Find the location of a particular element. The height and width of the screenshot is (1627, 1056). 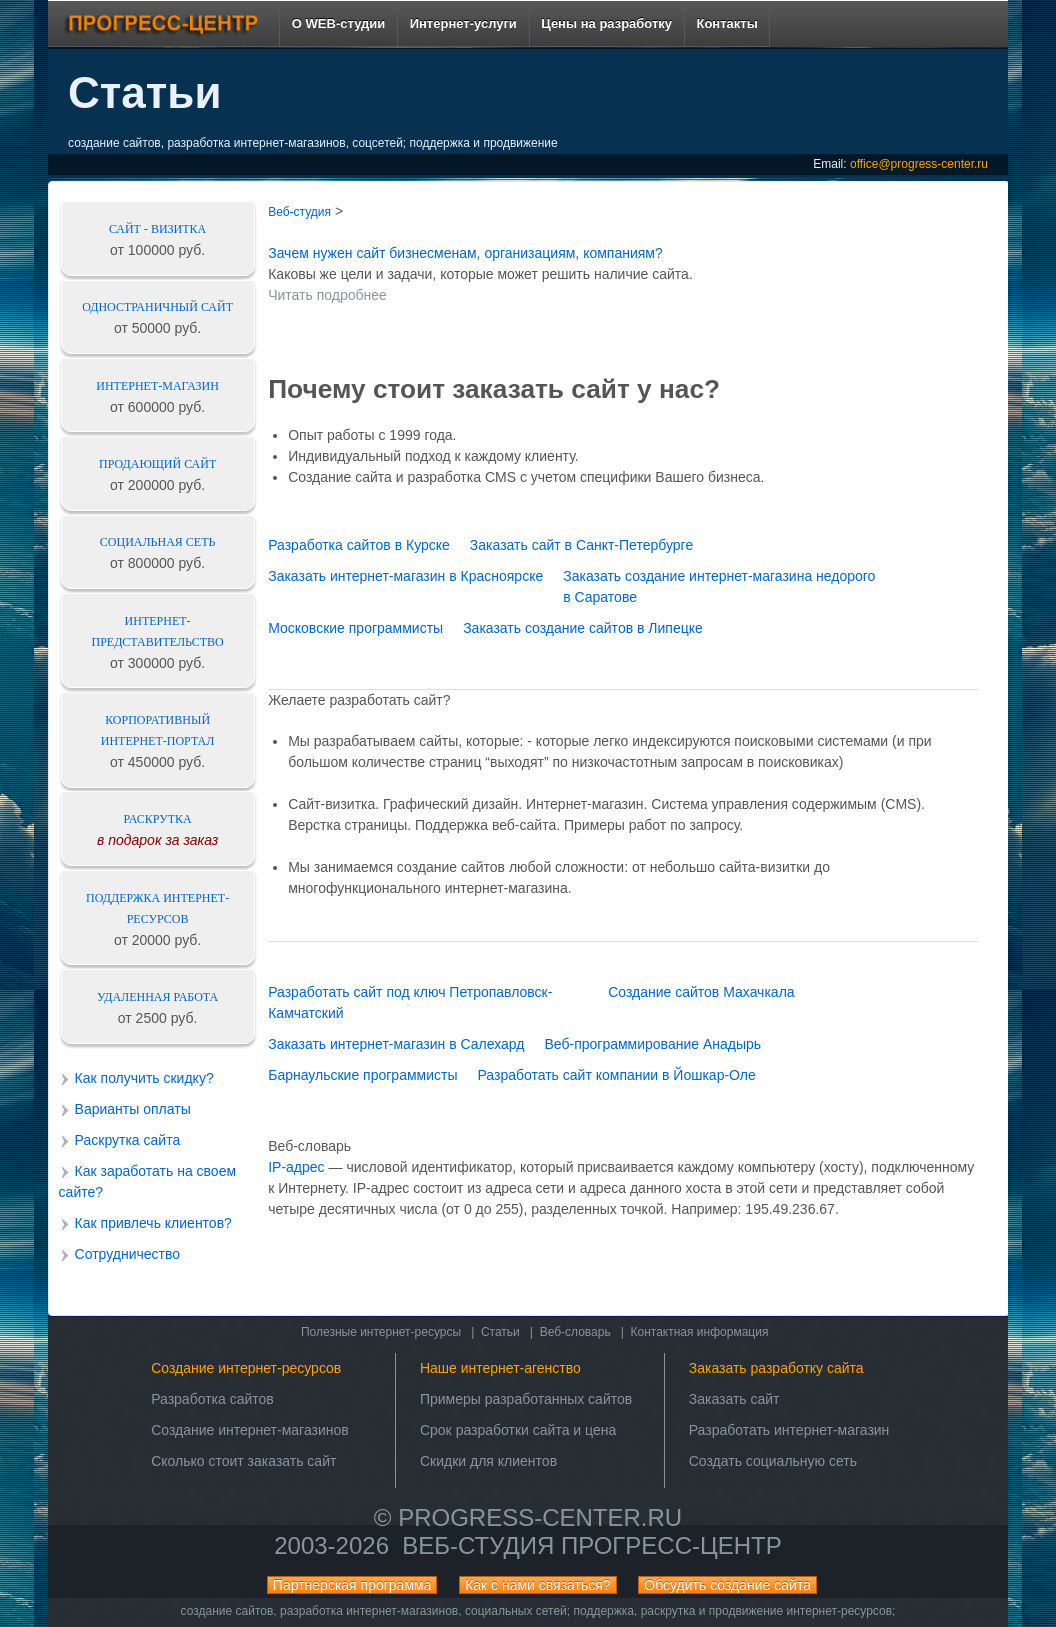

Продающий сайт is located at coordinates (157, 464).